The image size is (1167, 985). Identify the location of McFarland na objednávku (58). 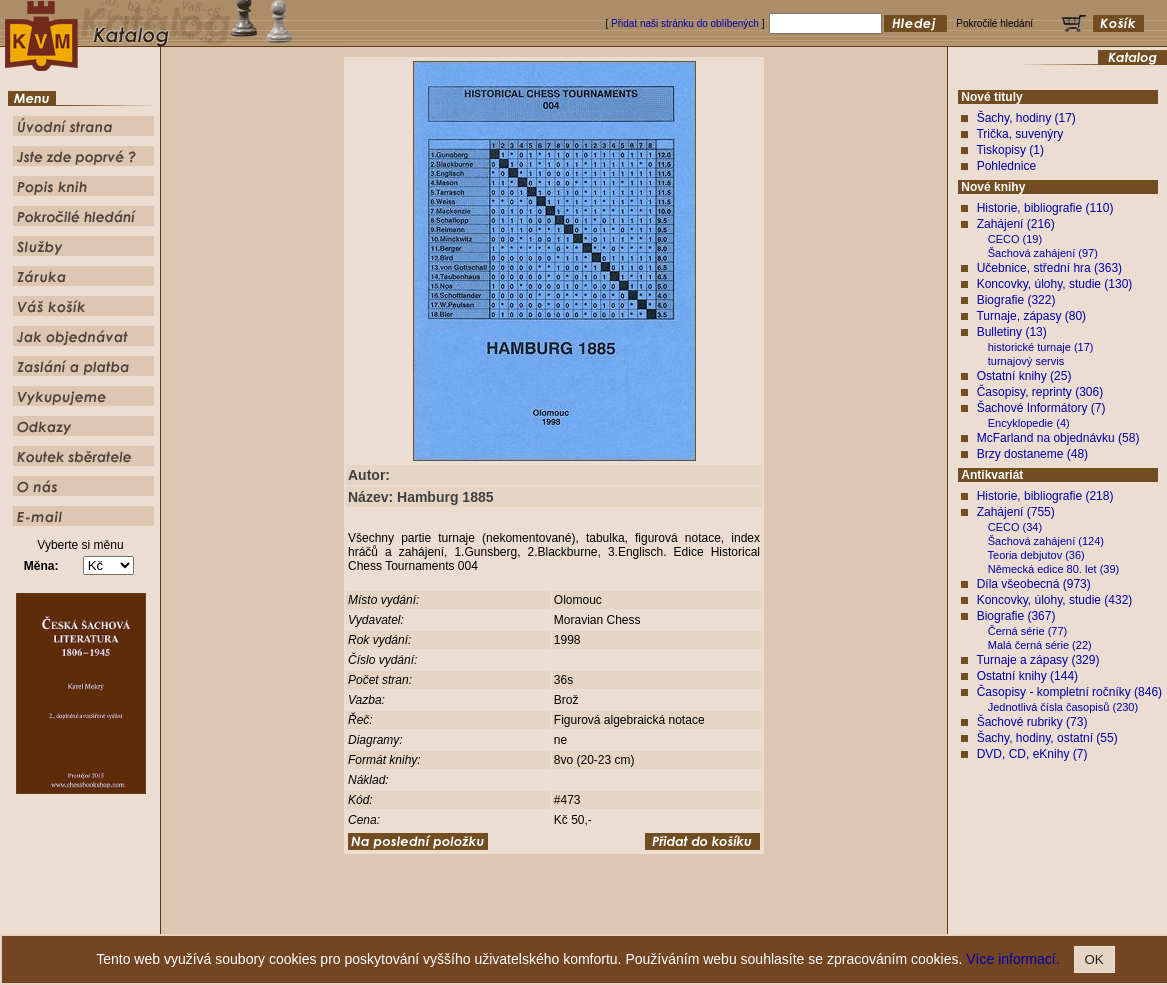
(1058, 438).